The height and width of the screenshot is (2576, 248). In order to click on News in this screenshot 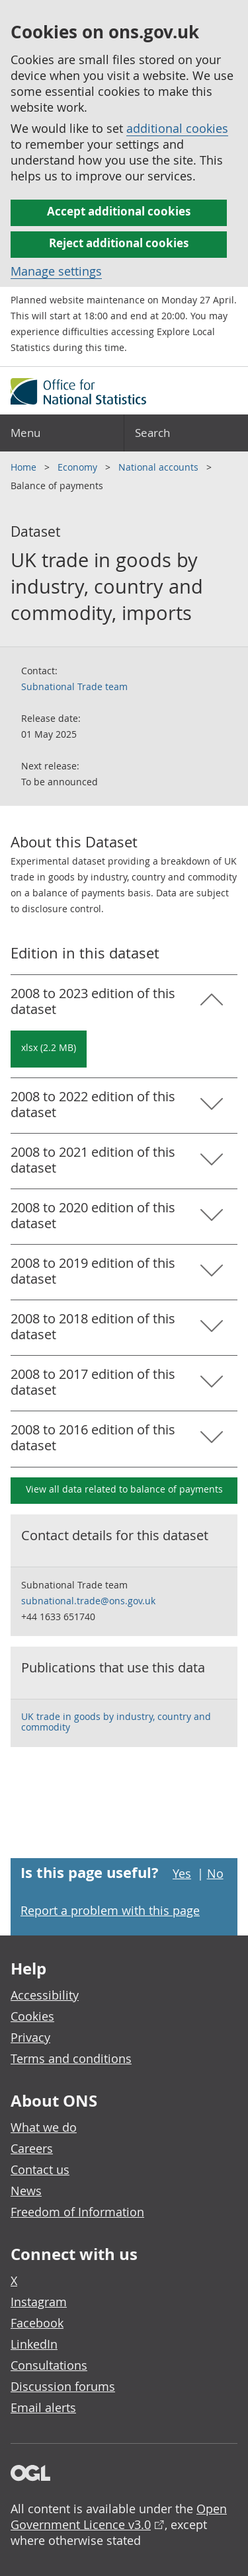, I will do `click(26, 2191)`.